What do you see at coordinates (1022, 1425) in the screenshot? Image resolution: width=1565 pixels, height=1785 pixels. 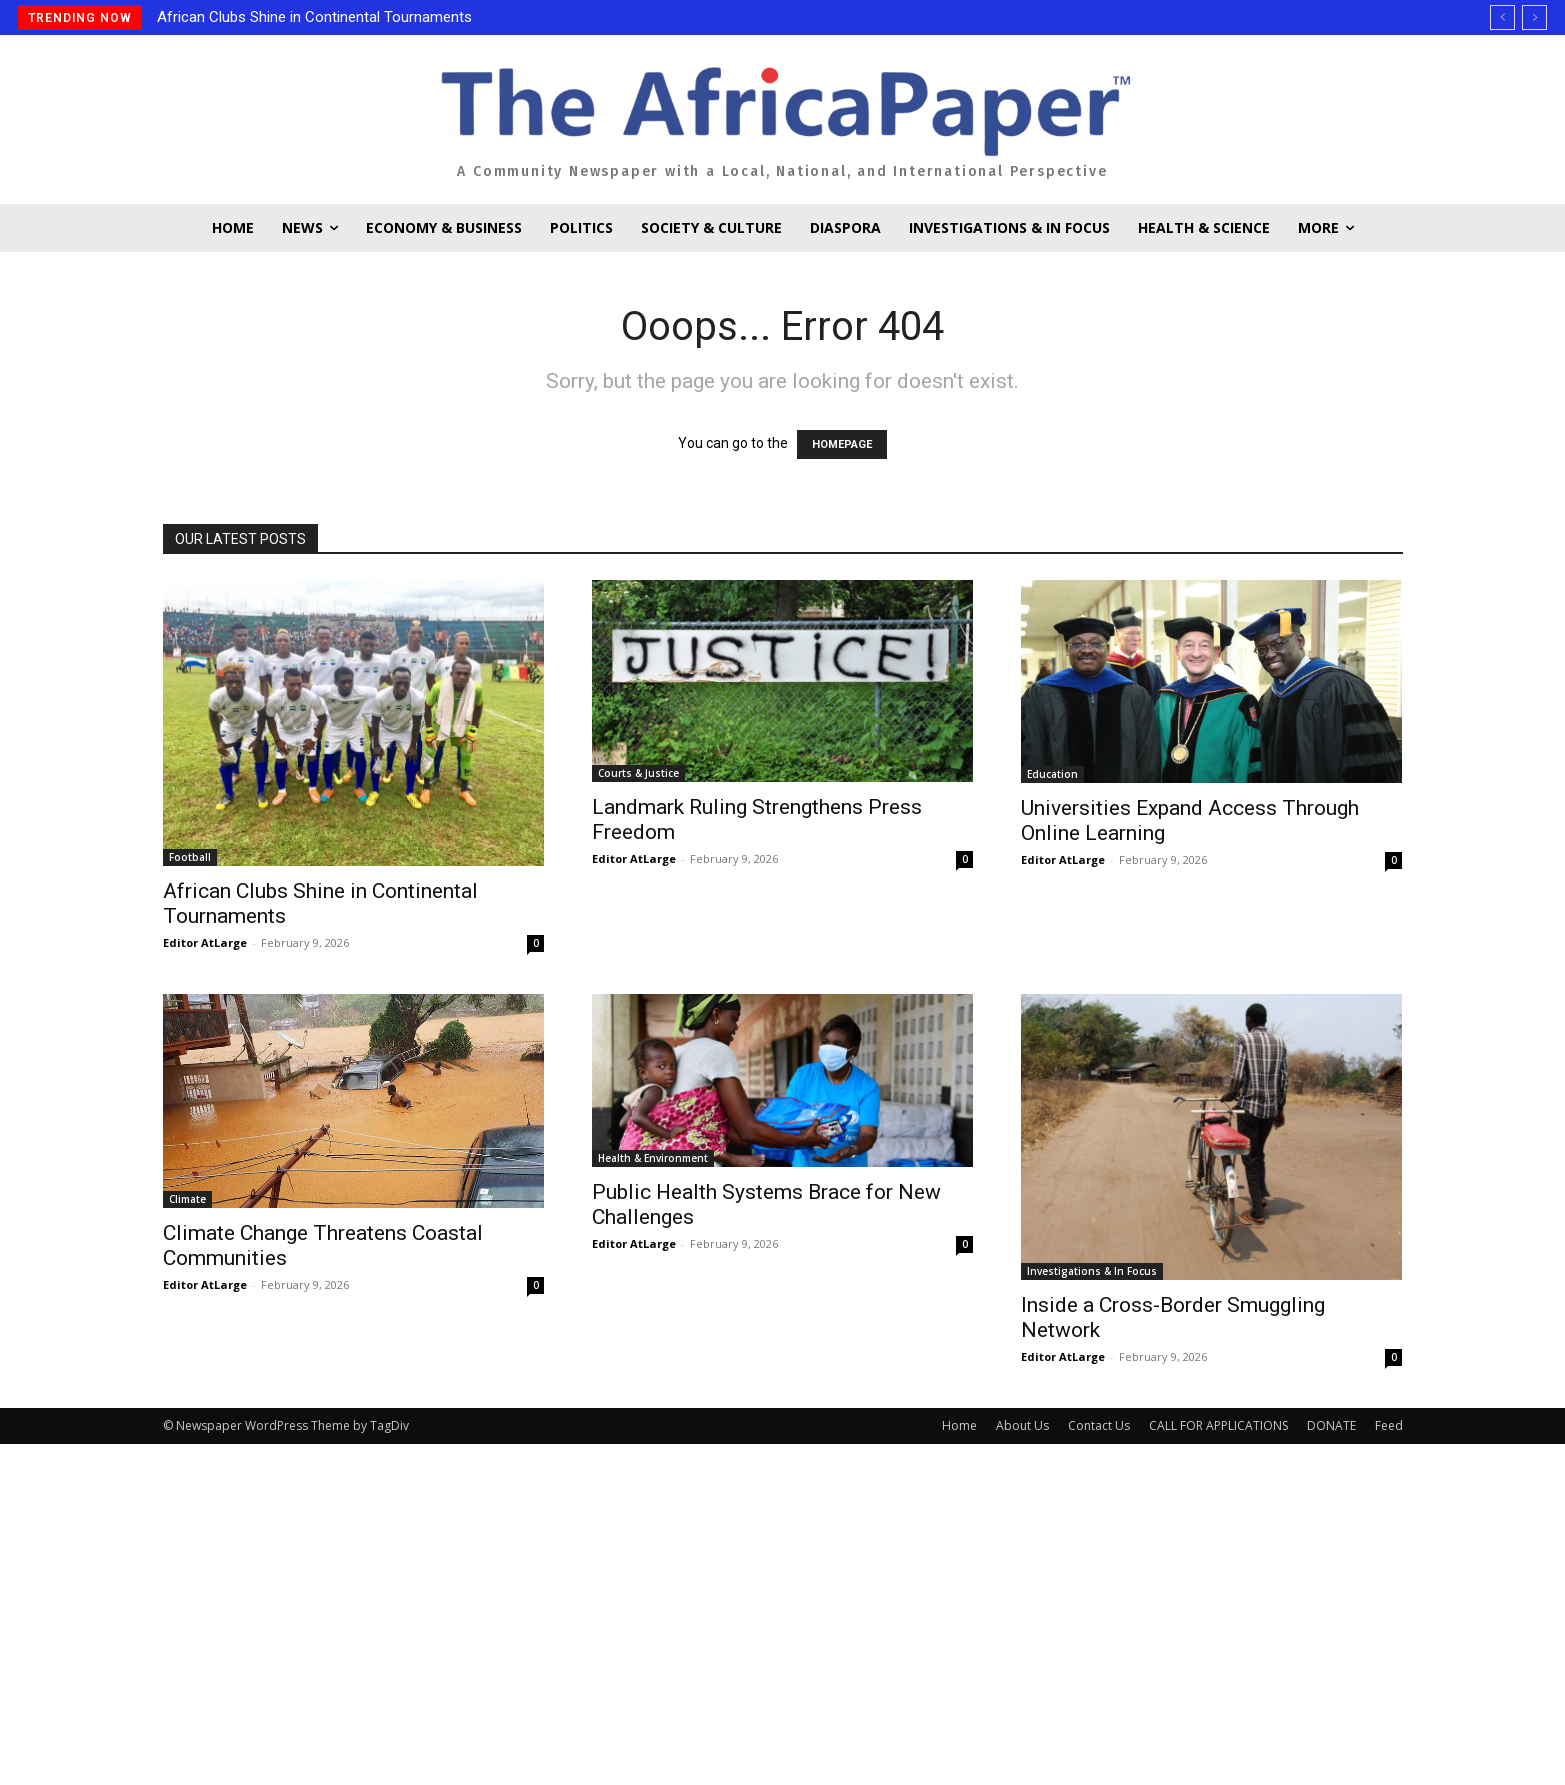 I see `About Us` at bounding box center [1022, 1425].